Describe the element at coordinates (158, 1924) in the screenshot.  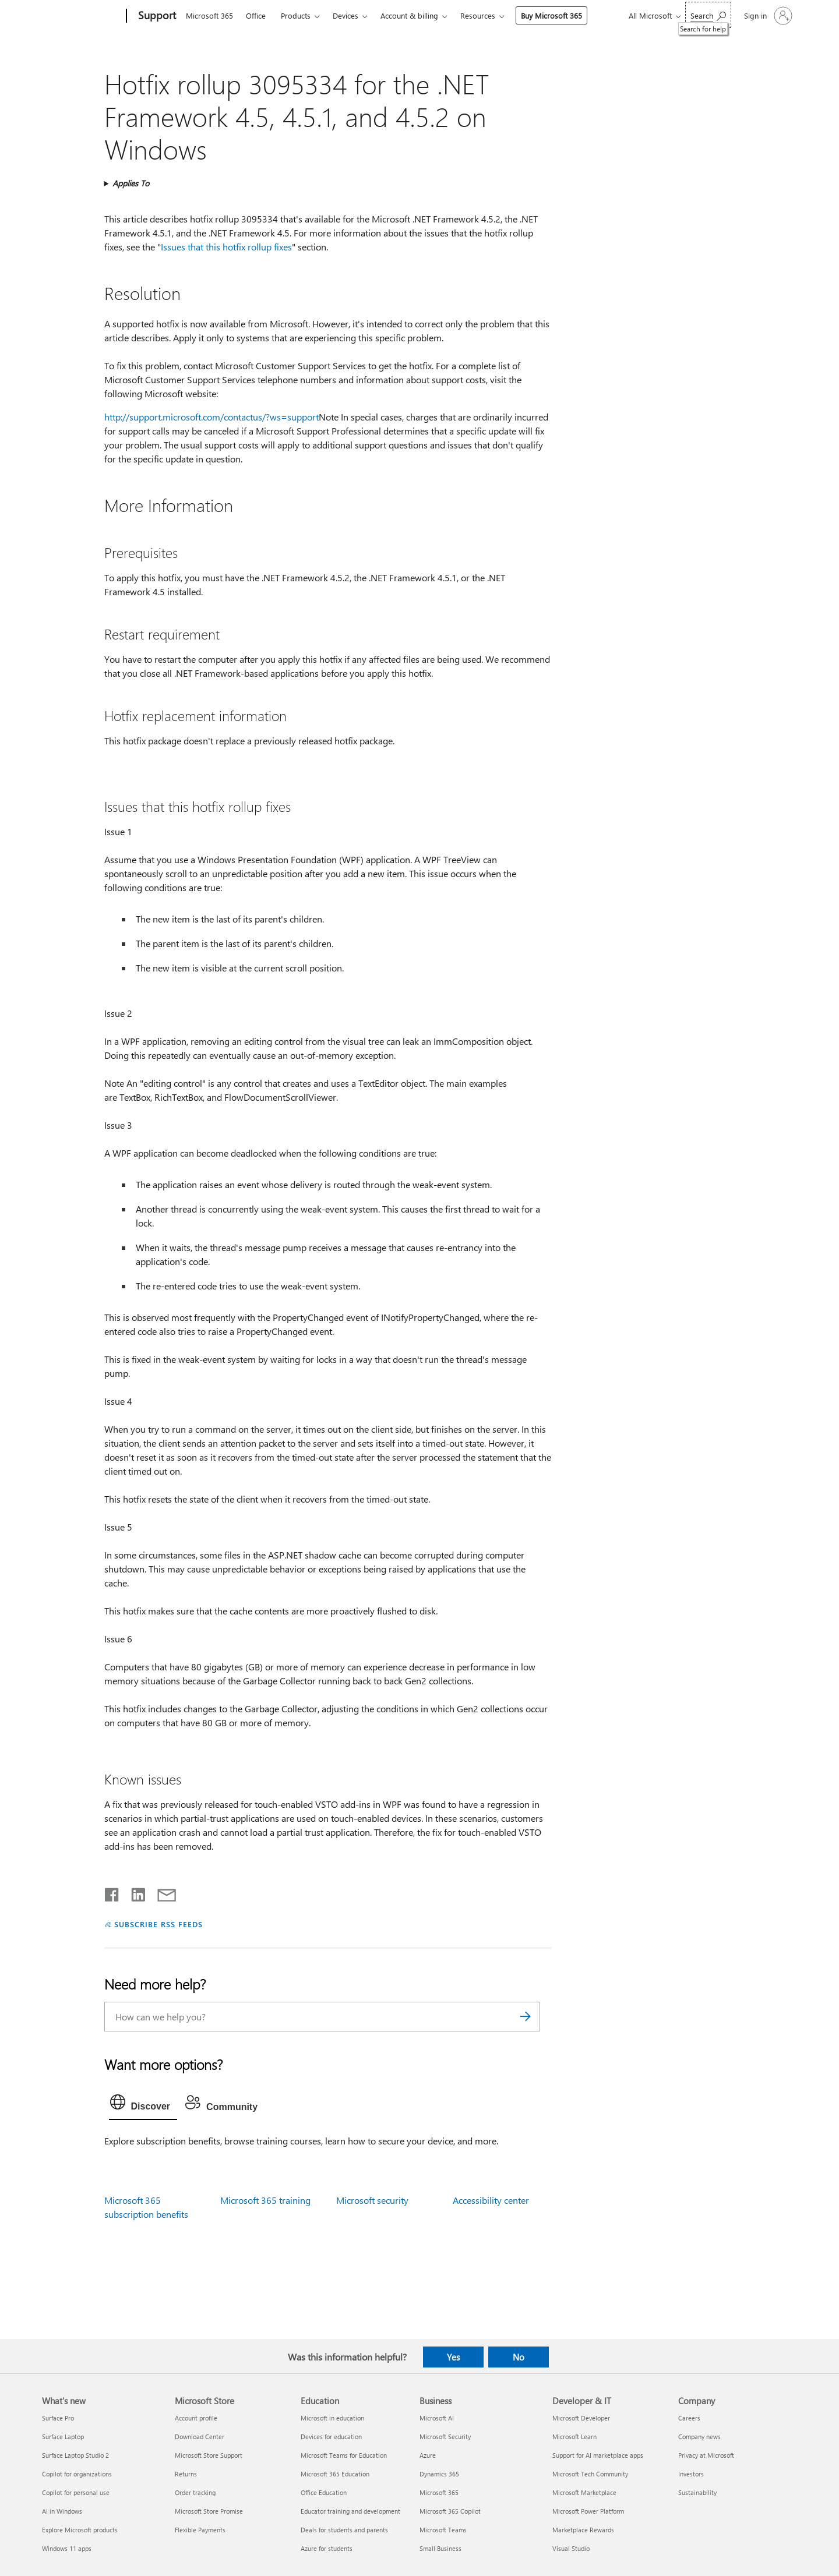
I see `SUBSCRIBE RSS FEEDS [Subscribe to RSS Feeds]` at that location.